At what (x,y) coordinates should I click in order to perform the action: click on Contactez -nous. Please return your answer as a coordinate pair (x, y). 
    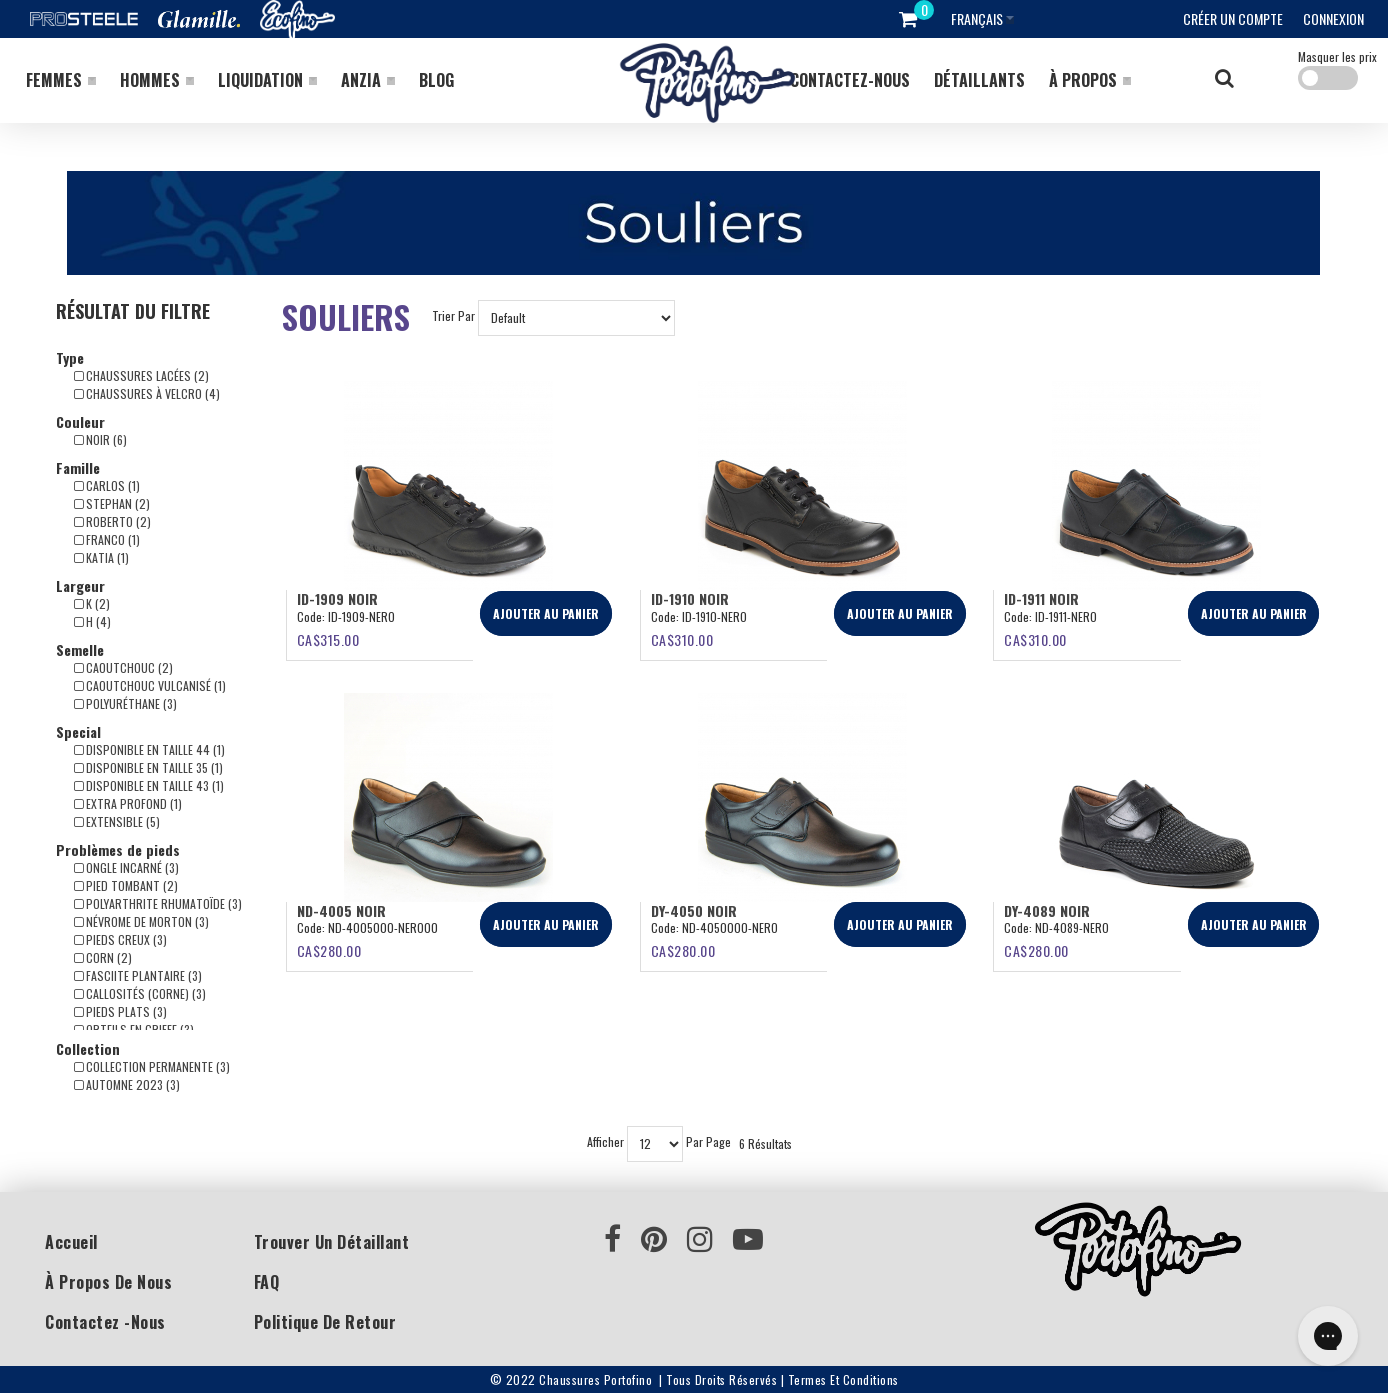
    Looking at the image, I should click on (105, 1322).